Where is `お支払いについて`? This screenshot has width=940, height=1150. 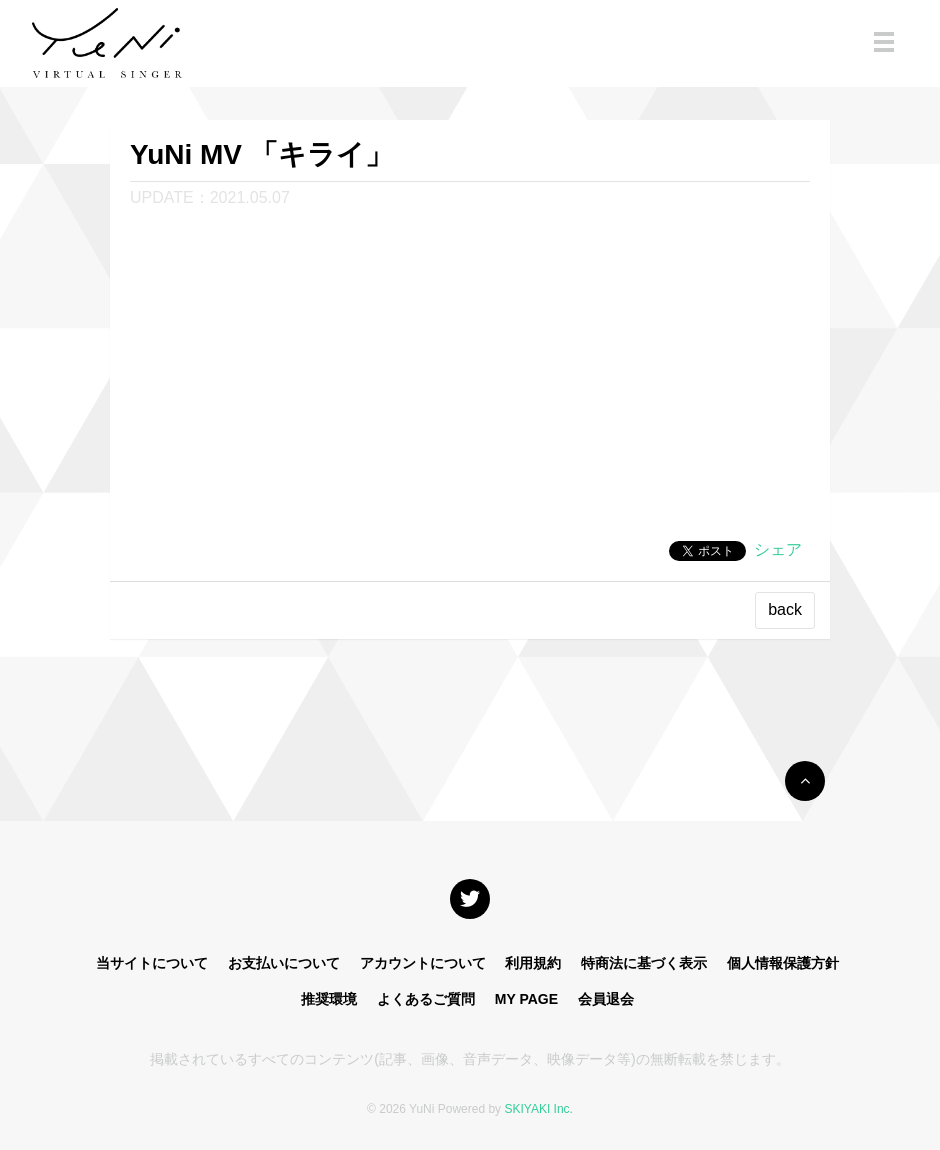
お支払いについて is located at coordinates (284, 963).